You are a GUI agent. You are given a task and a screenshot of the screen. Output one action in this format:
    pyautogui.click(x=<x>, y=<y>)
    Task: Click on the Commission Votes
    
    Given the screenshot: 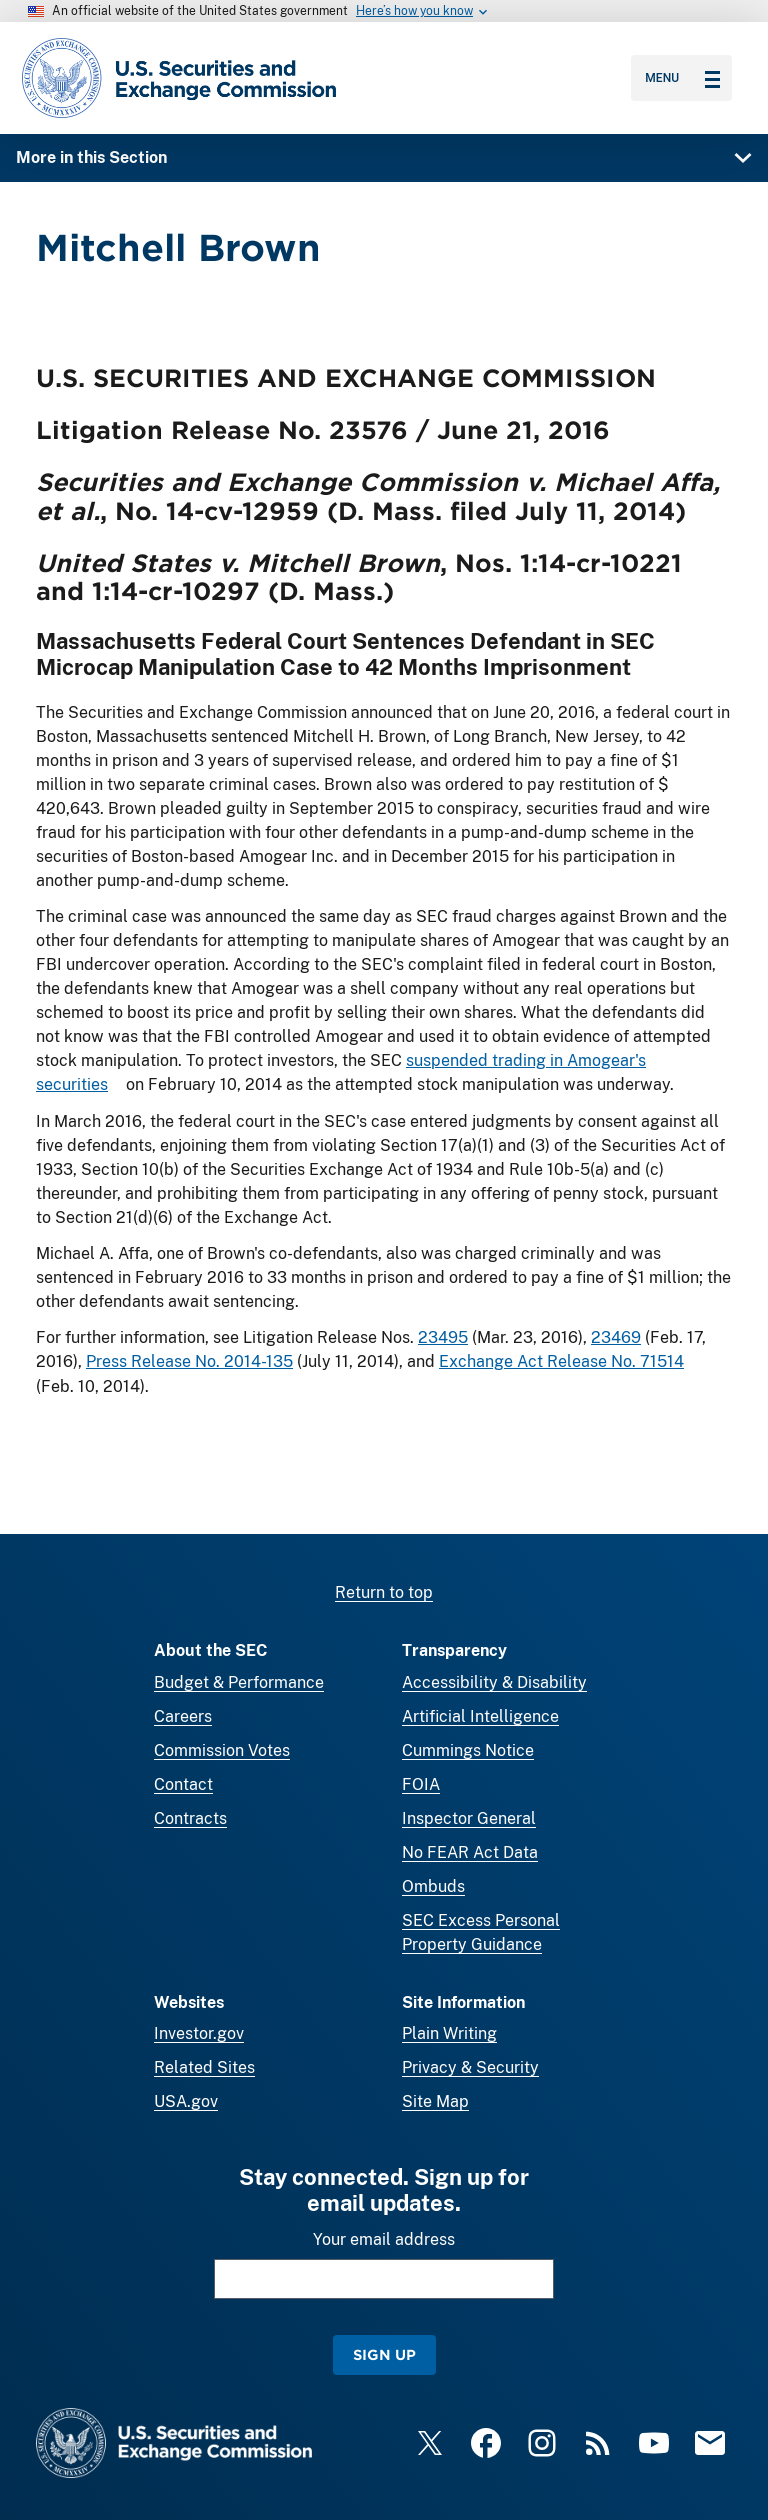 What is the action you would take?
    pyautogui.click(x=222, y=1750)
    